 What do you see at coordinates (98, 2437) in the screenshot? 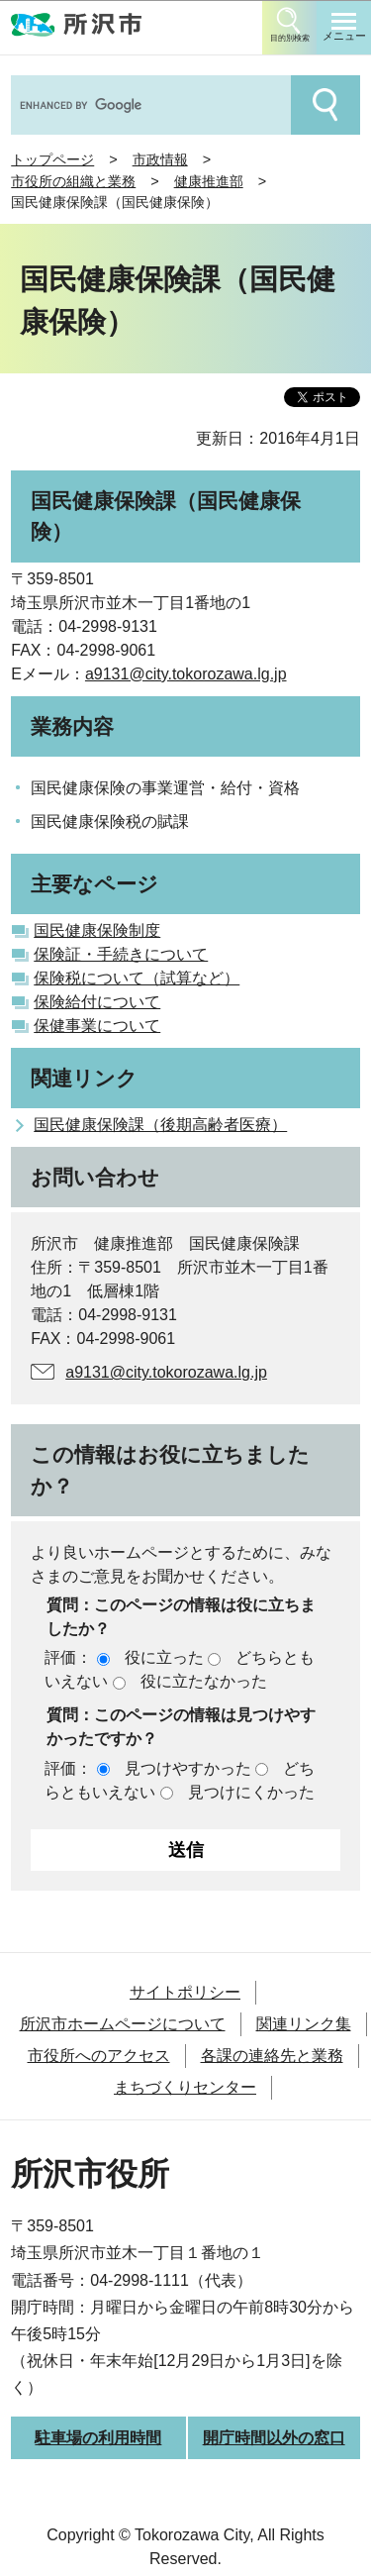
I see `駐車場の利用時間` at bounding box center [98, 2437].